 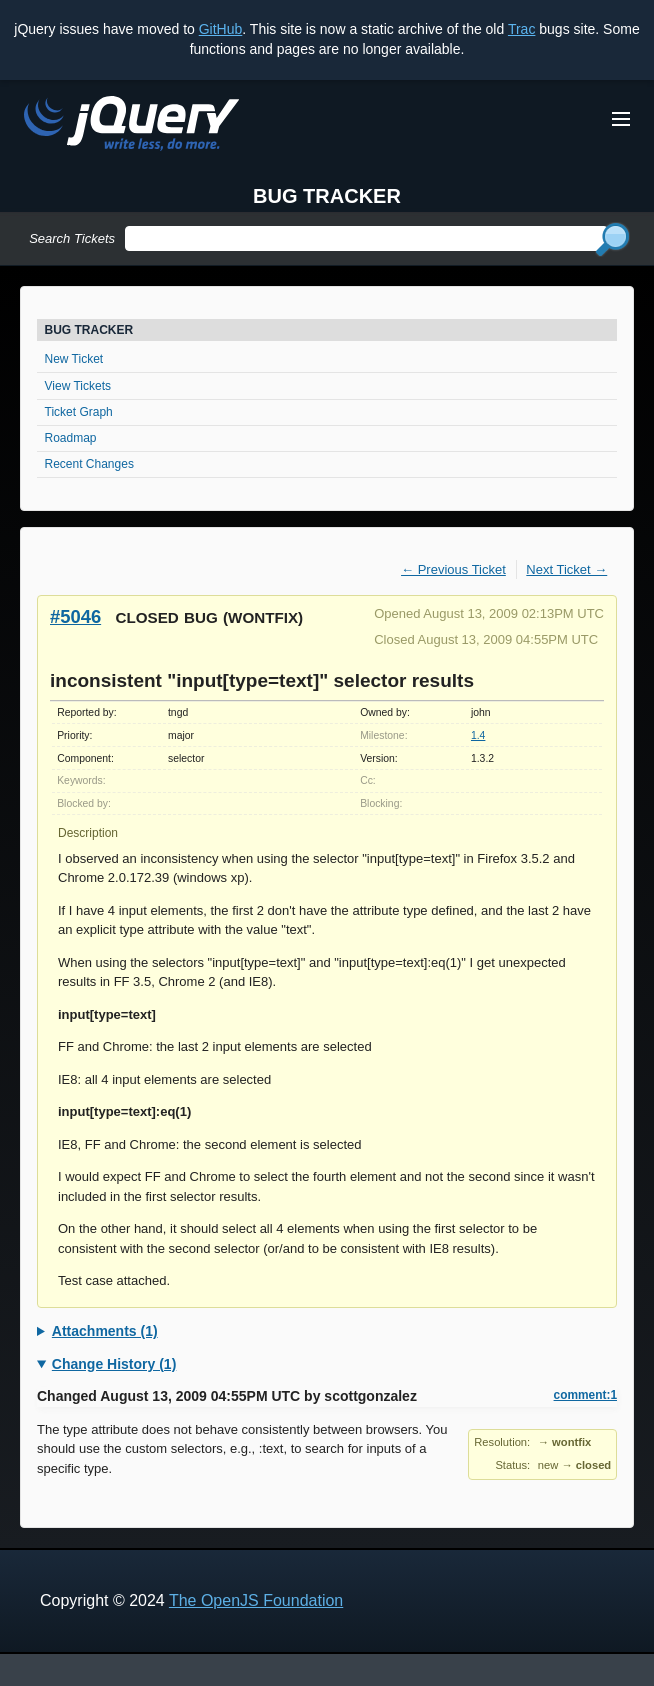 What do you see at coordinates (105, 1331) in the screenshot?
I see `Attachments (1)` at bounding box center [105, 1331].